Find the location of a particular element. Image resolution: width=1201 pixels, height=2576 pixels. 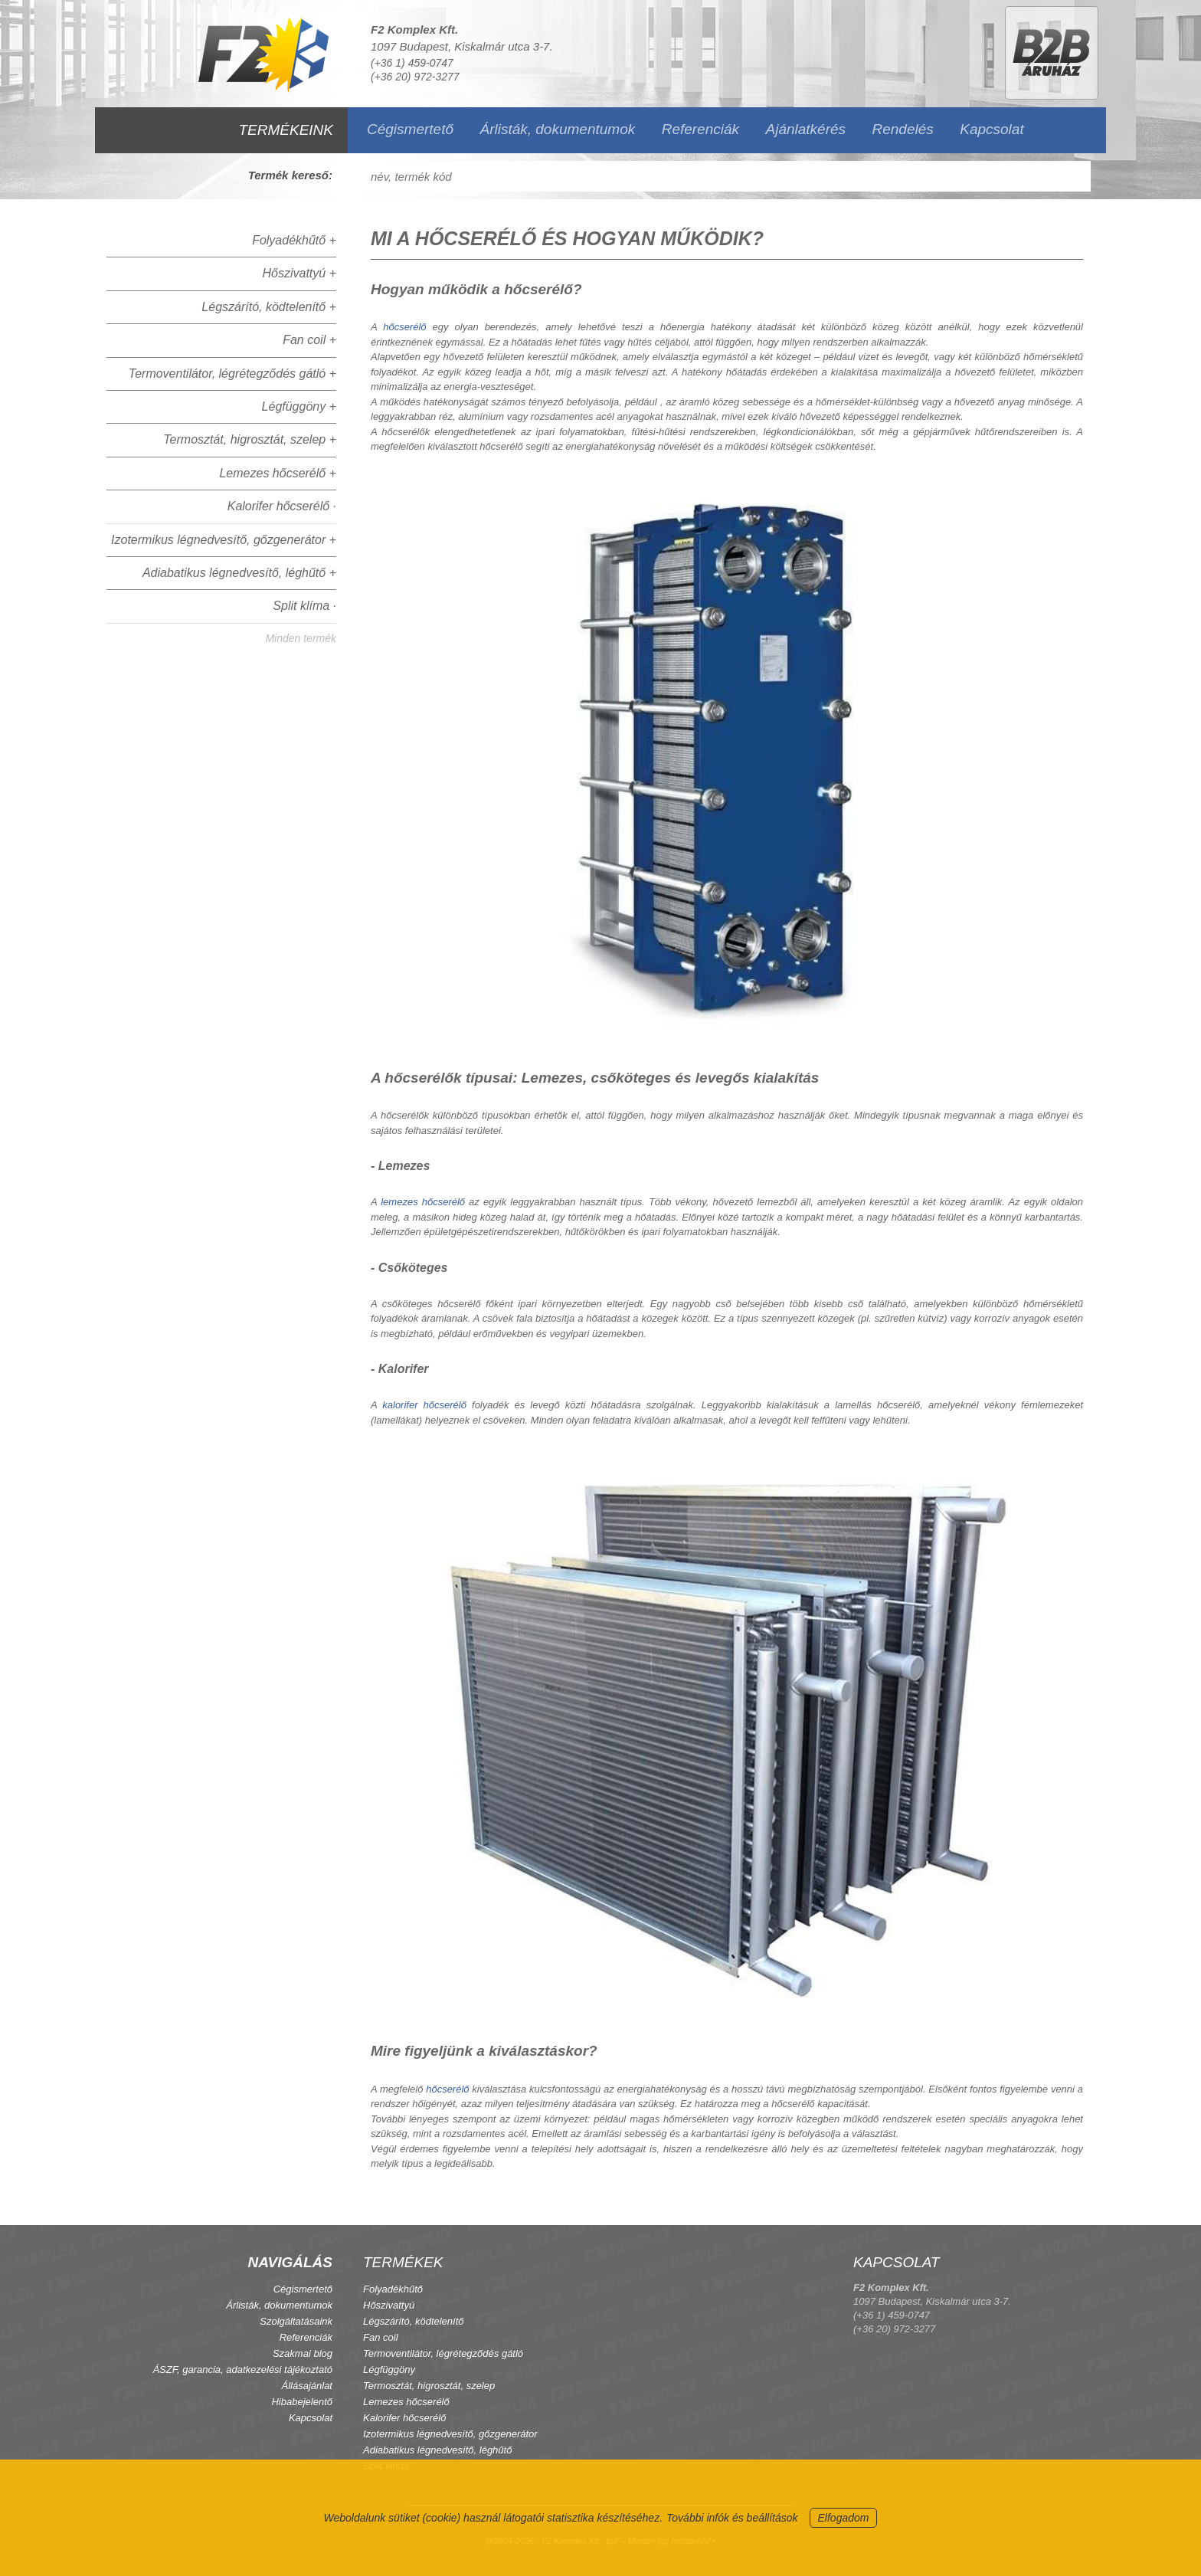

Hőszivattyú + is located at coordinates (299, 273).